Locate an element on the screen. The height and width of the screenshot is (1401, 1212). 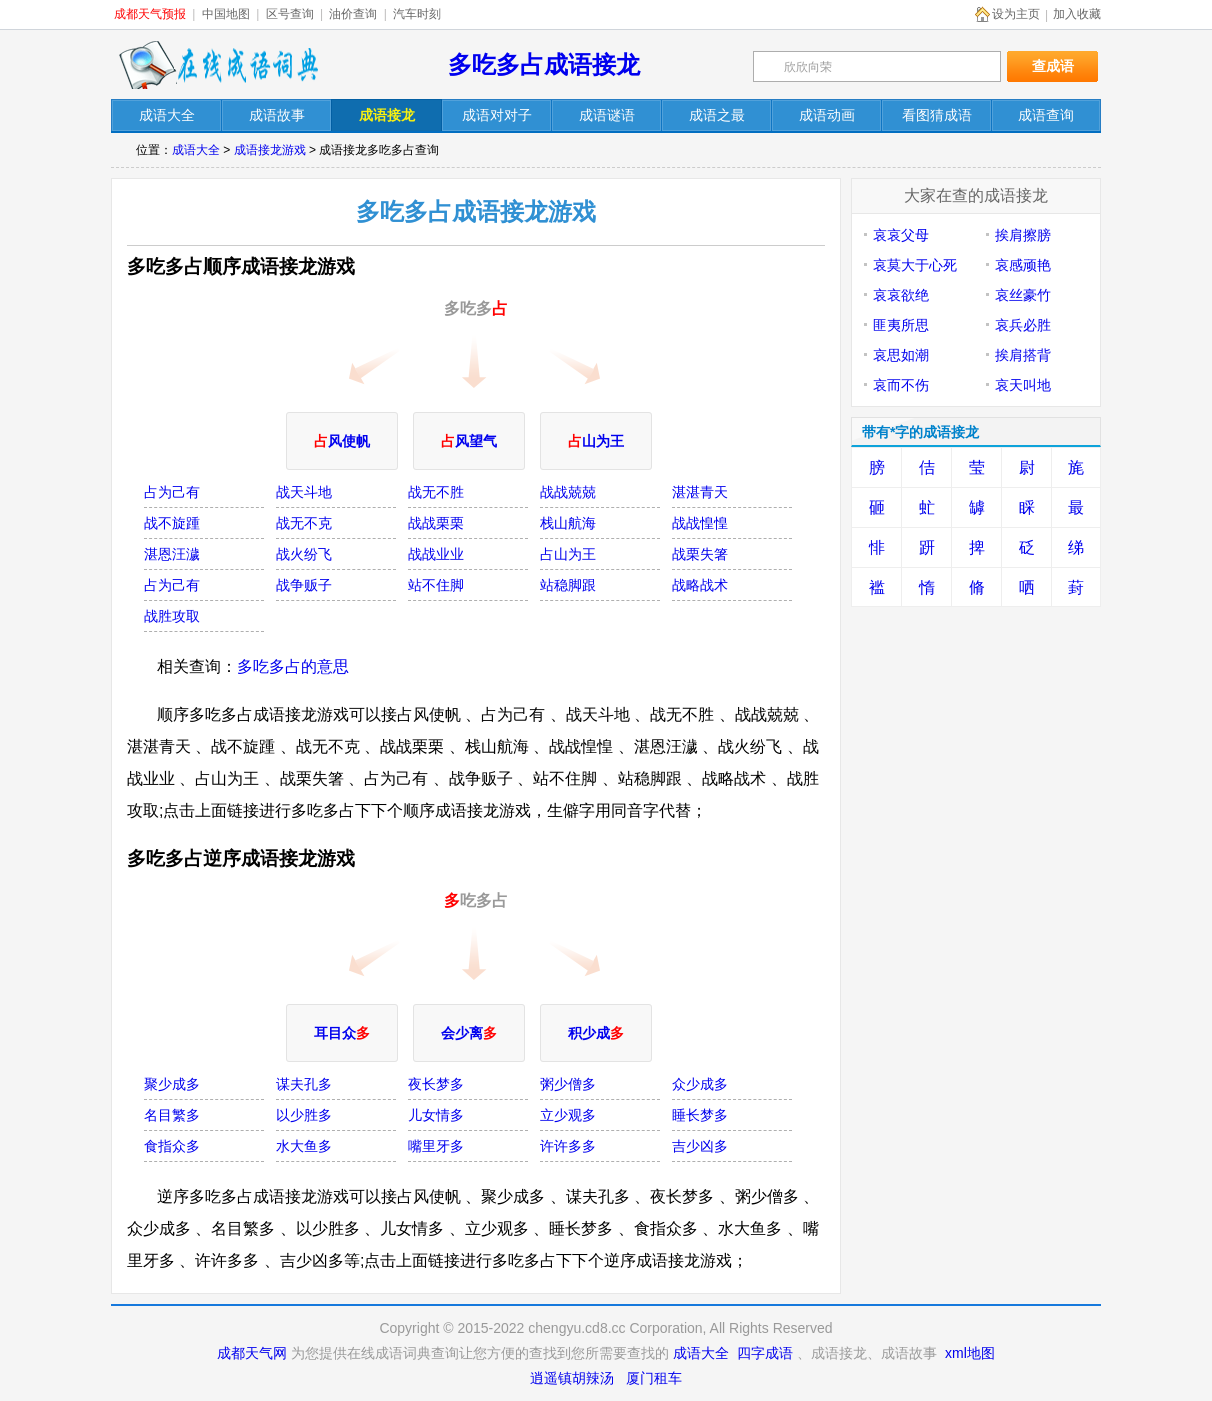
战无不胜 is located at coordinates (436, 492).